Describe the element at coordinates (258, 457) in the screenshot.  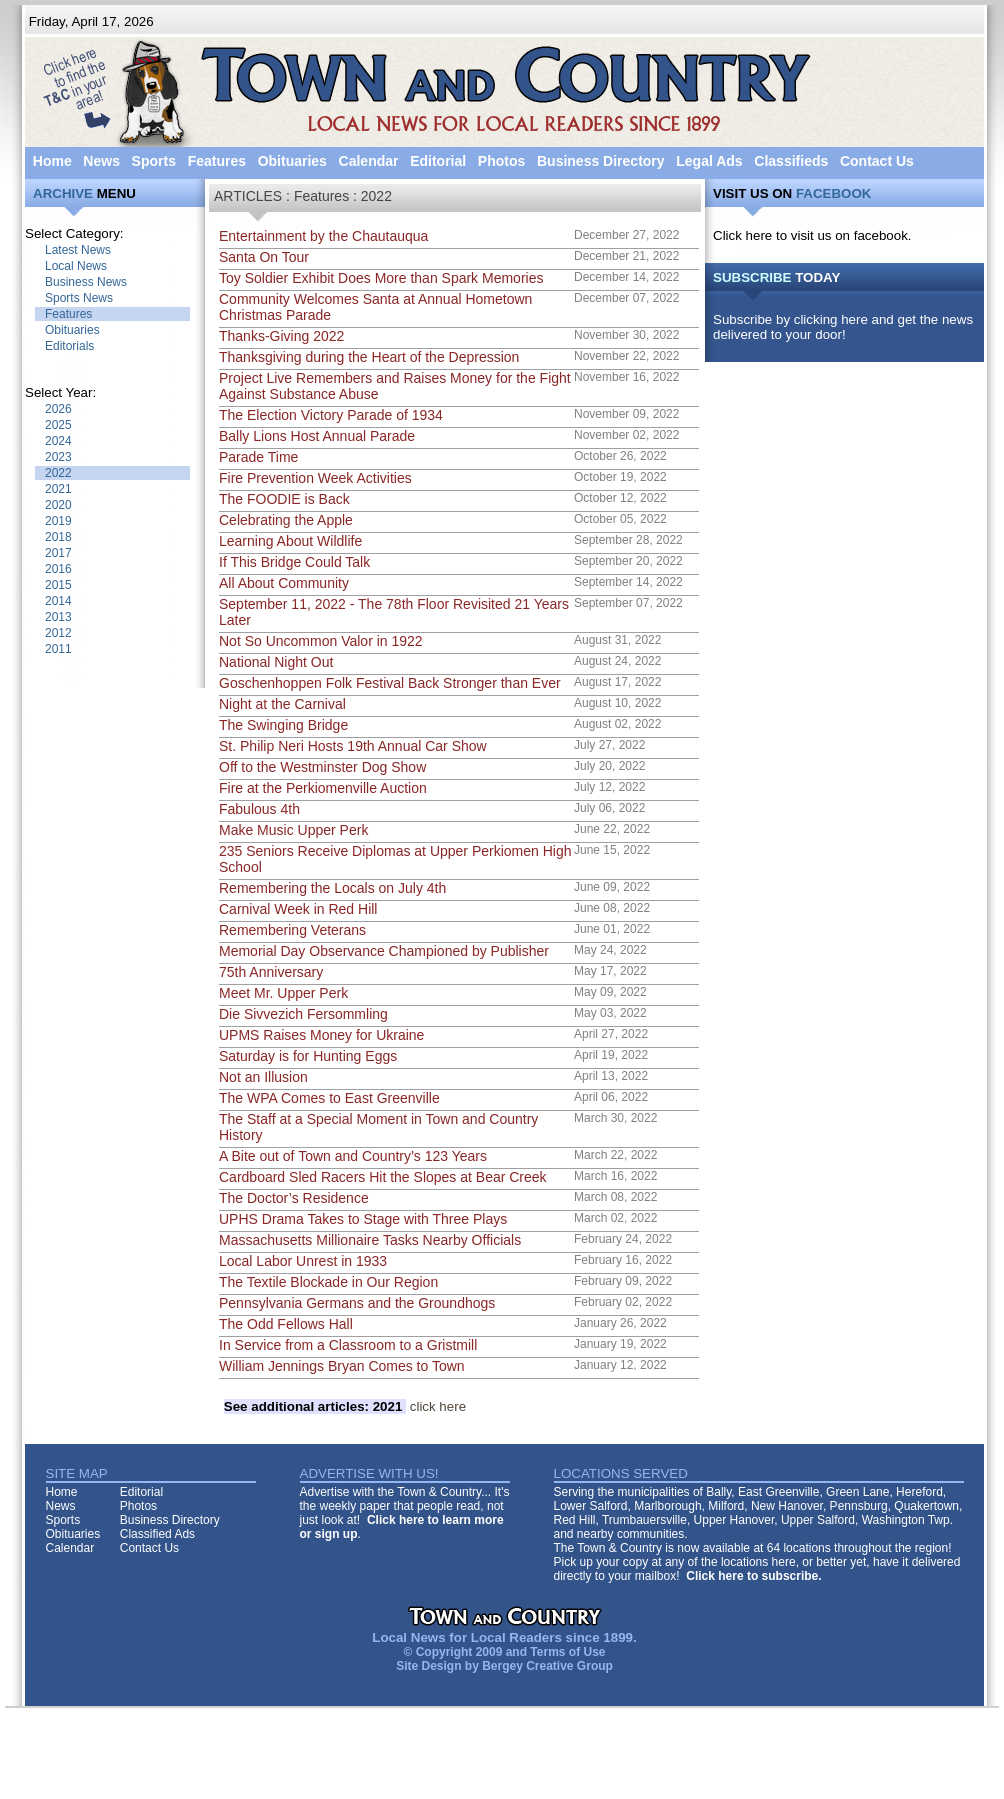
I see `Parade Time` at that location.